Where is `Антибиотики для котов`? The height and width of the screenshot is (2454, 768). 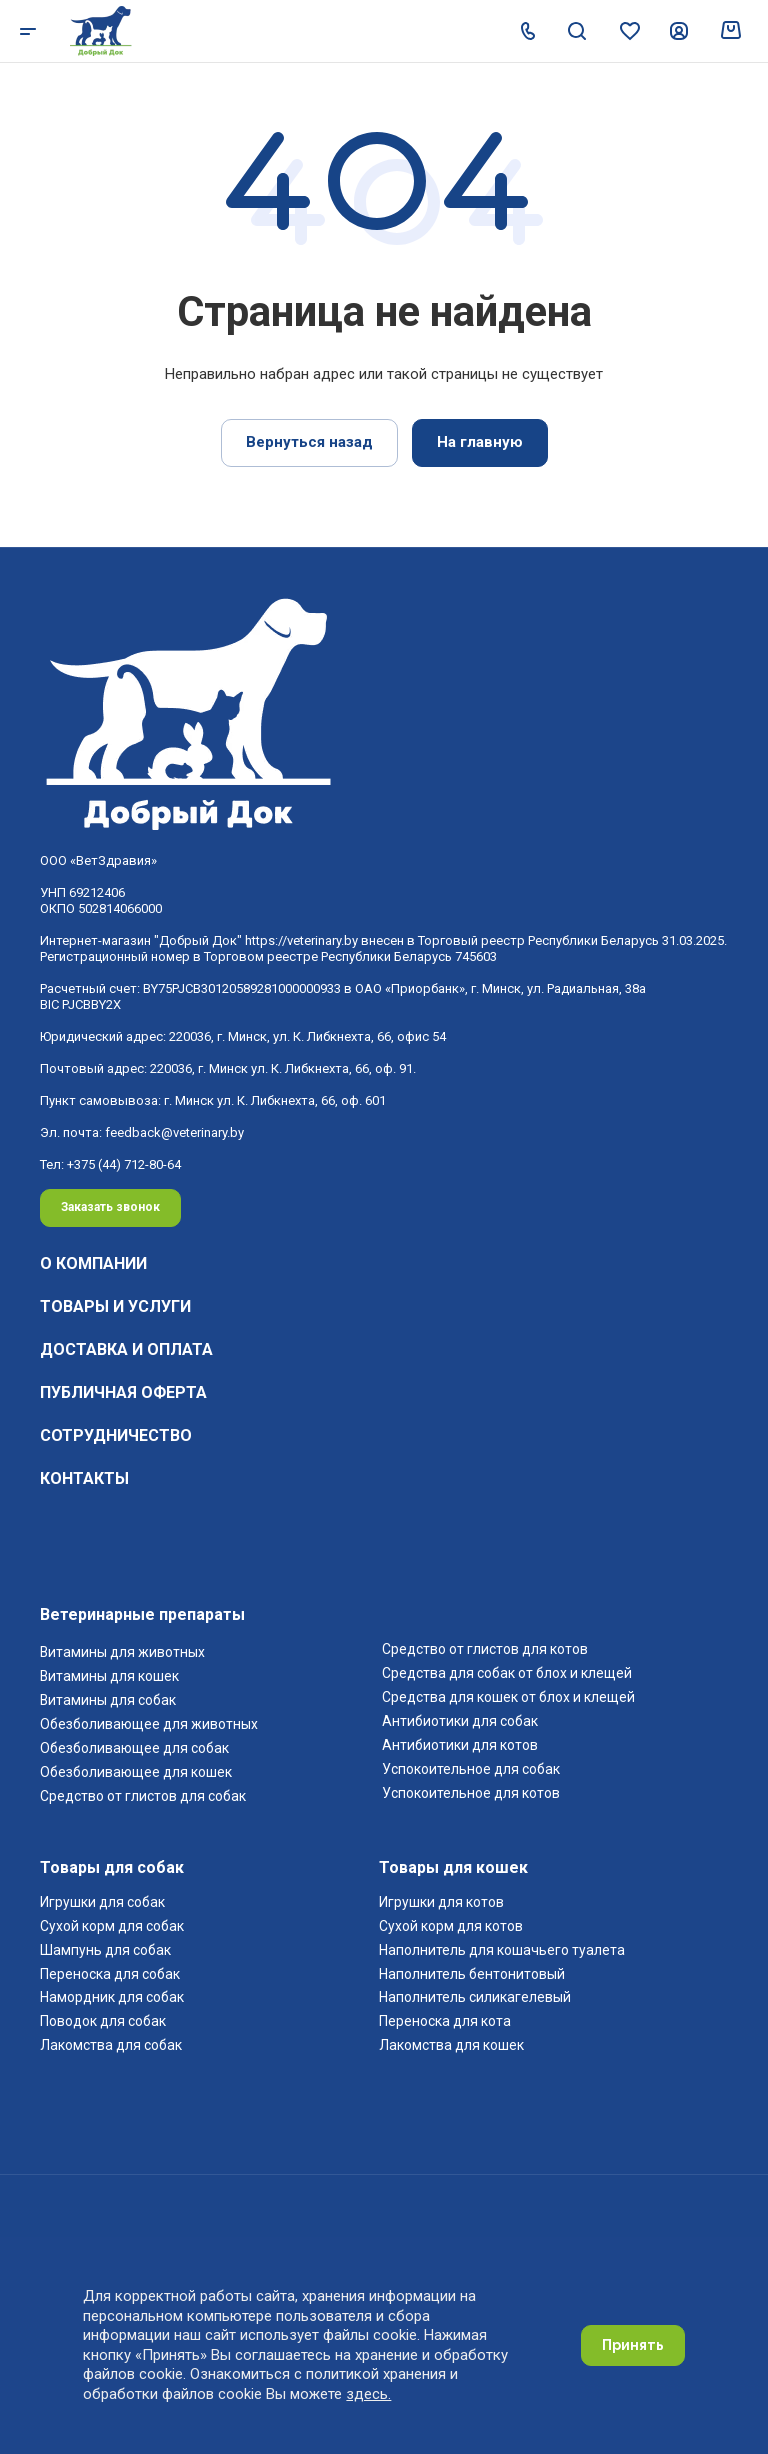
Антибиотики для котов is located at coordinates (460, 1745).